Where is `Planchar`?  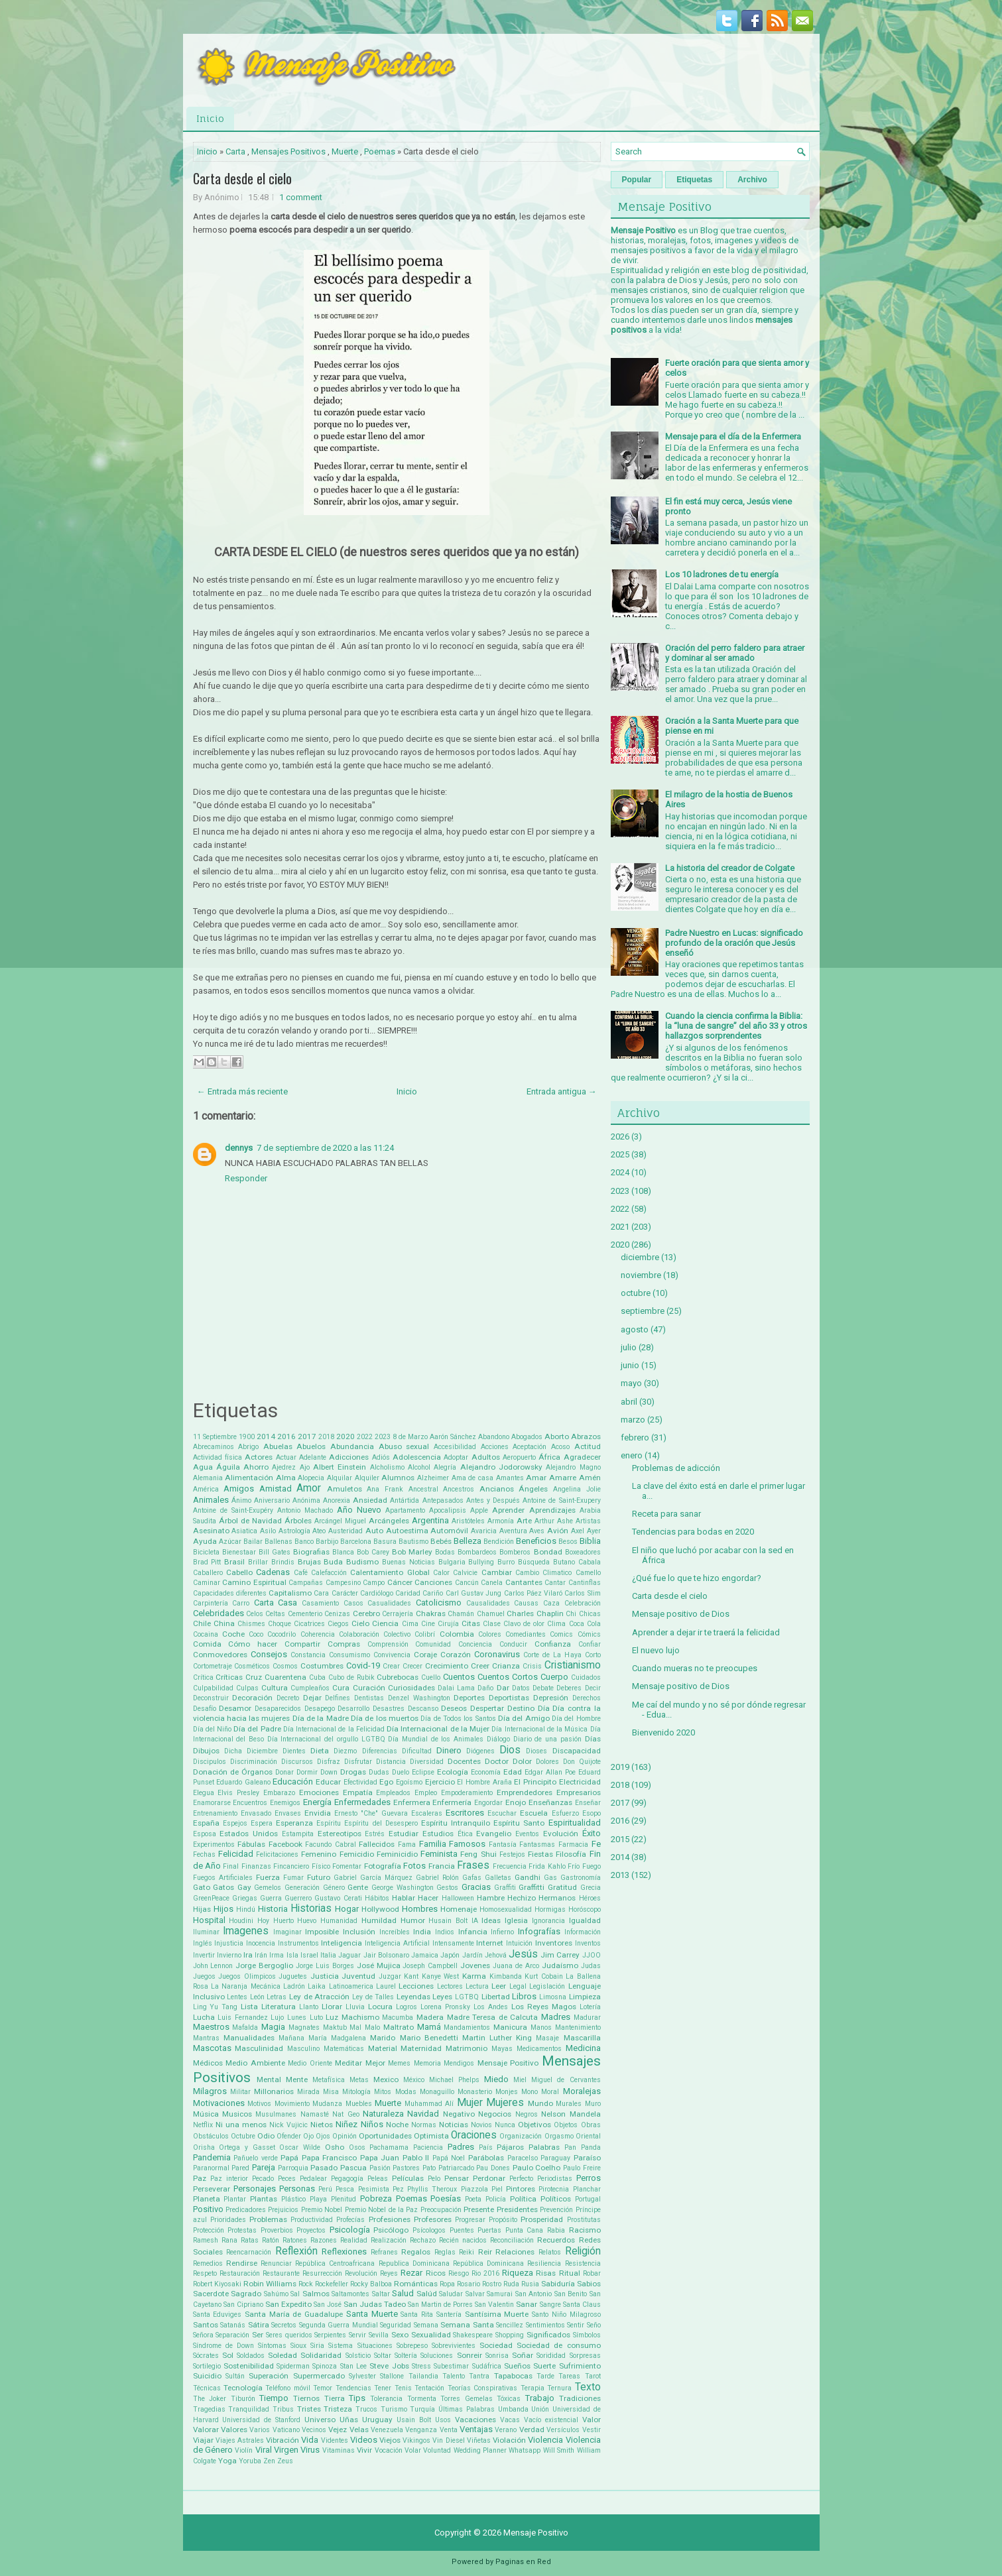 Planchar is located at coordinates (587, 2189).